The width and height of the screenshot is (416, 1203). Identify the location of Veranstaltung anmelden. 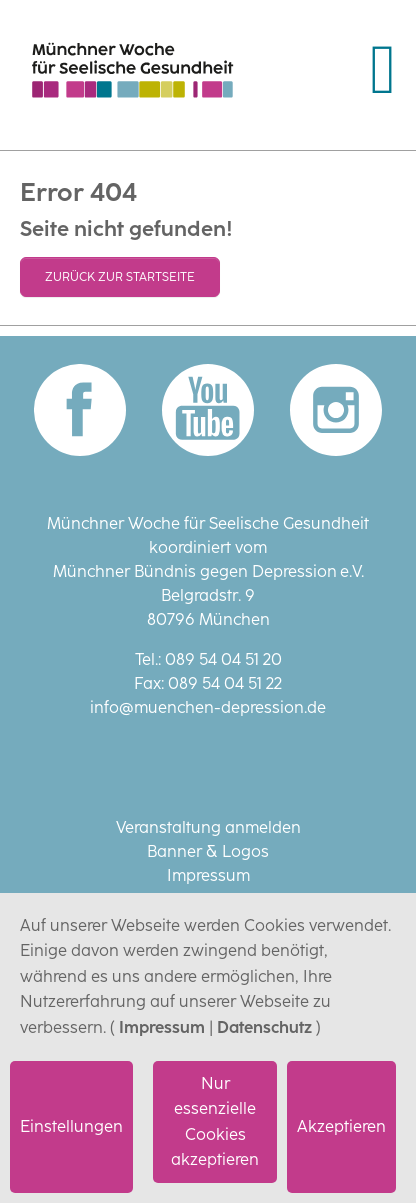
(208, 827).